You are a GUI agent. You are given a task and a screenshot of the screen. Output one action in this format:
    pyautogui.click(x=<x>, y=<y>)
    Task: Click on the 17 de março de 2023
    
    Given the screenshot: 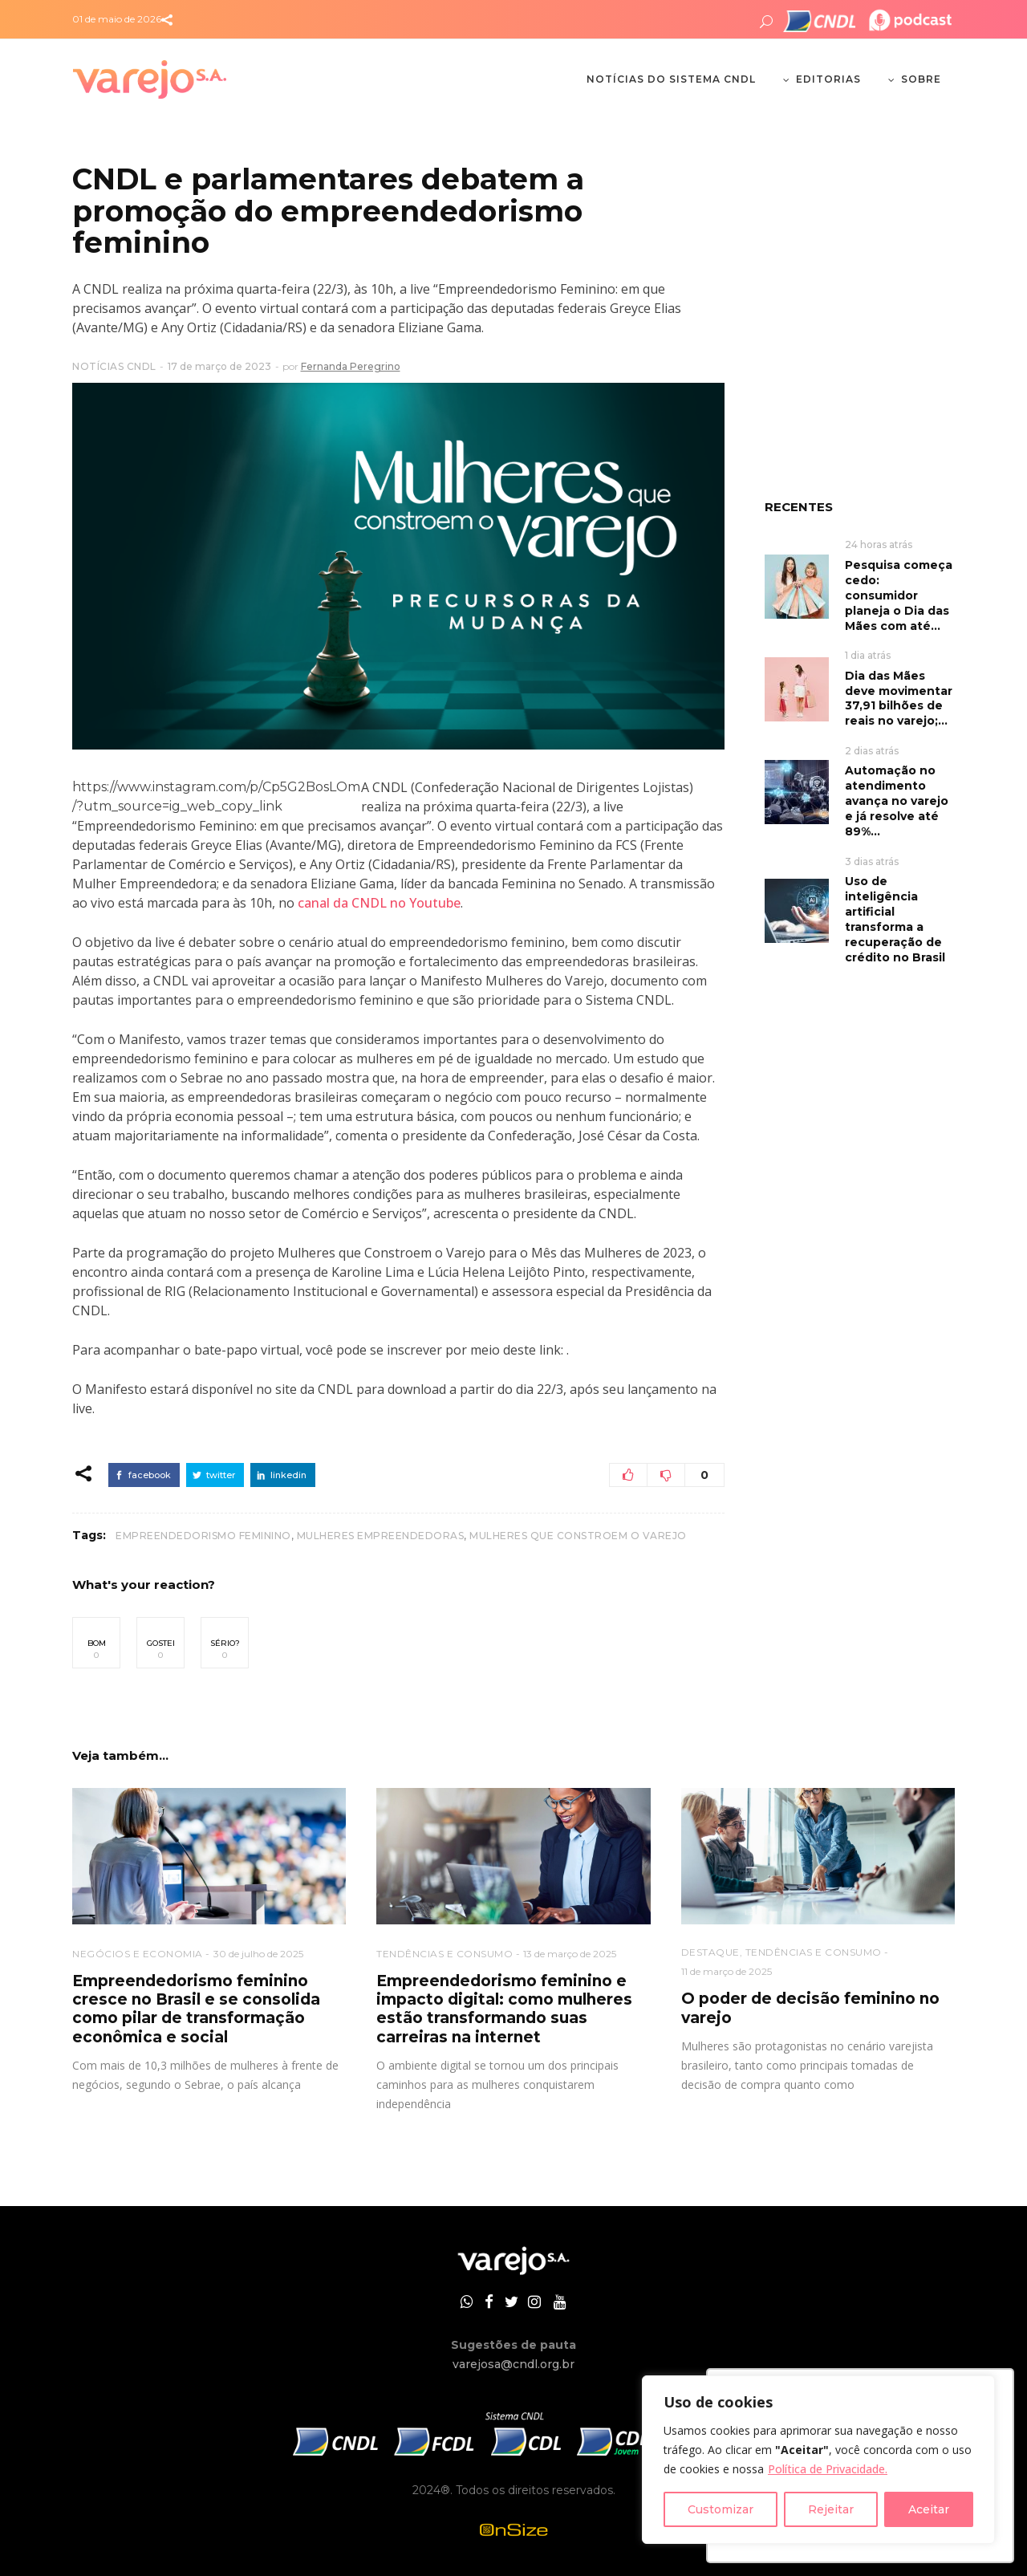 What is the action you would take?
    pyautogui.click(x=219, y=366)
    